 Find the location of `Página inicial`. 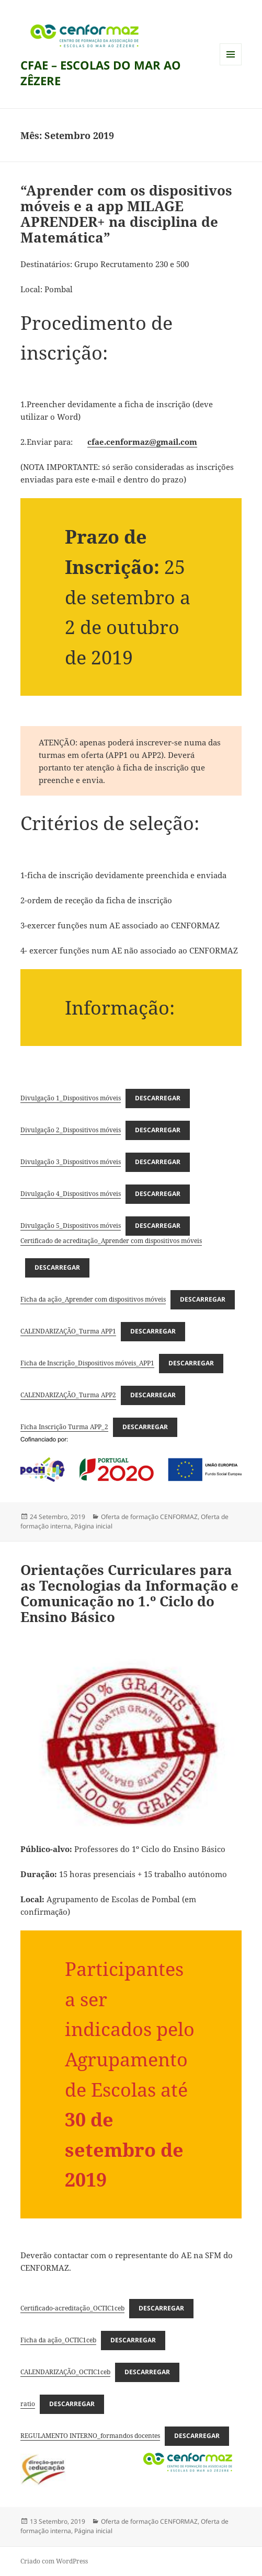

Página inicial is located at coordinates (93, 1526).